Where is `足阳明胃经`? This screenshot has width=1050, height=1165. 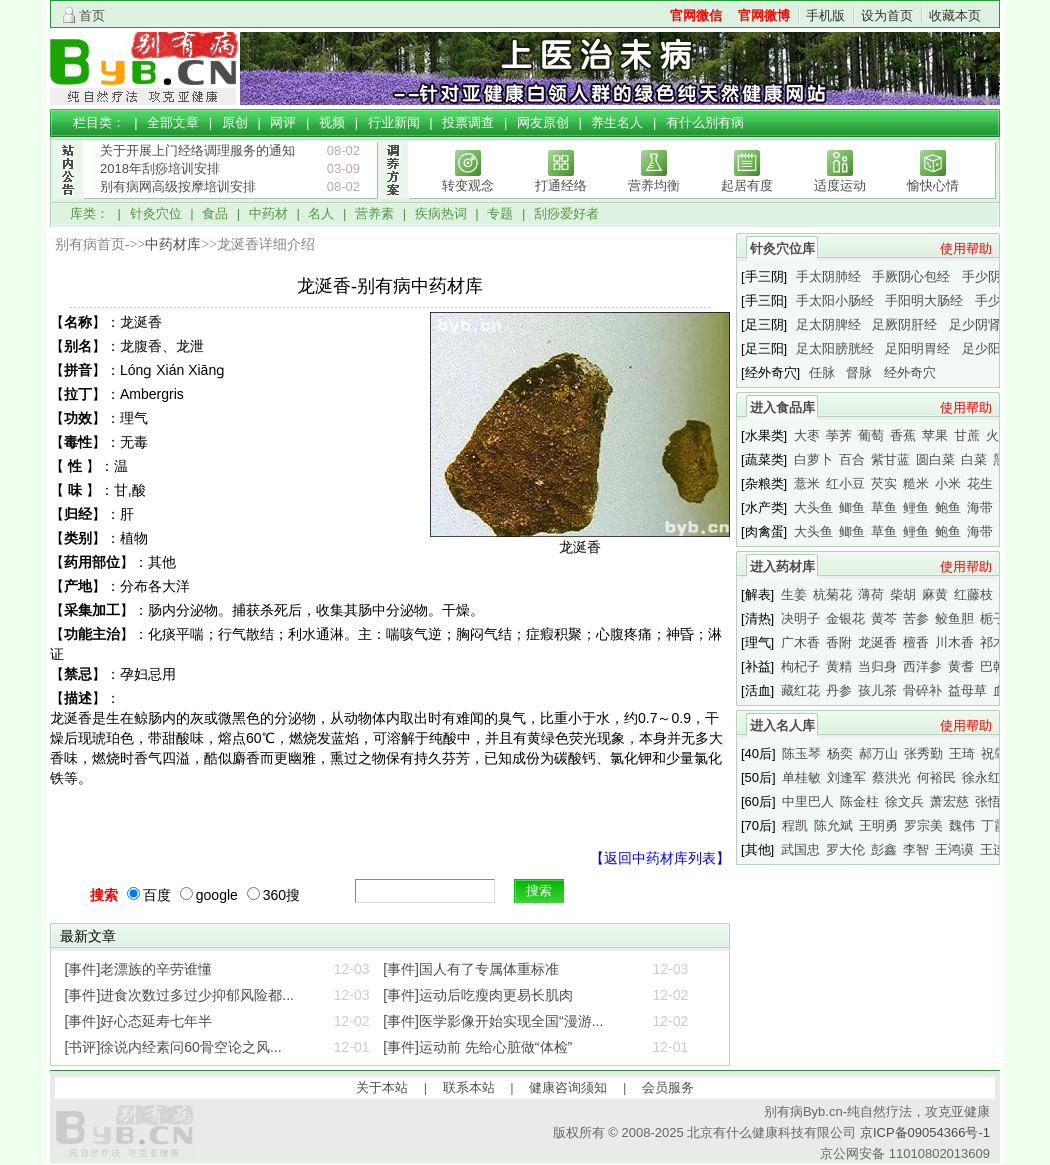
足阳明胃经 is located at coordinates (917, 348).